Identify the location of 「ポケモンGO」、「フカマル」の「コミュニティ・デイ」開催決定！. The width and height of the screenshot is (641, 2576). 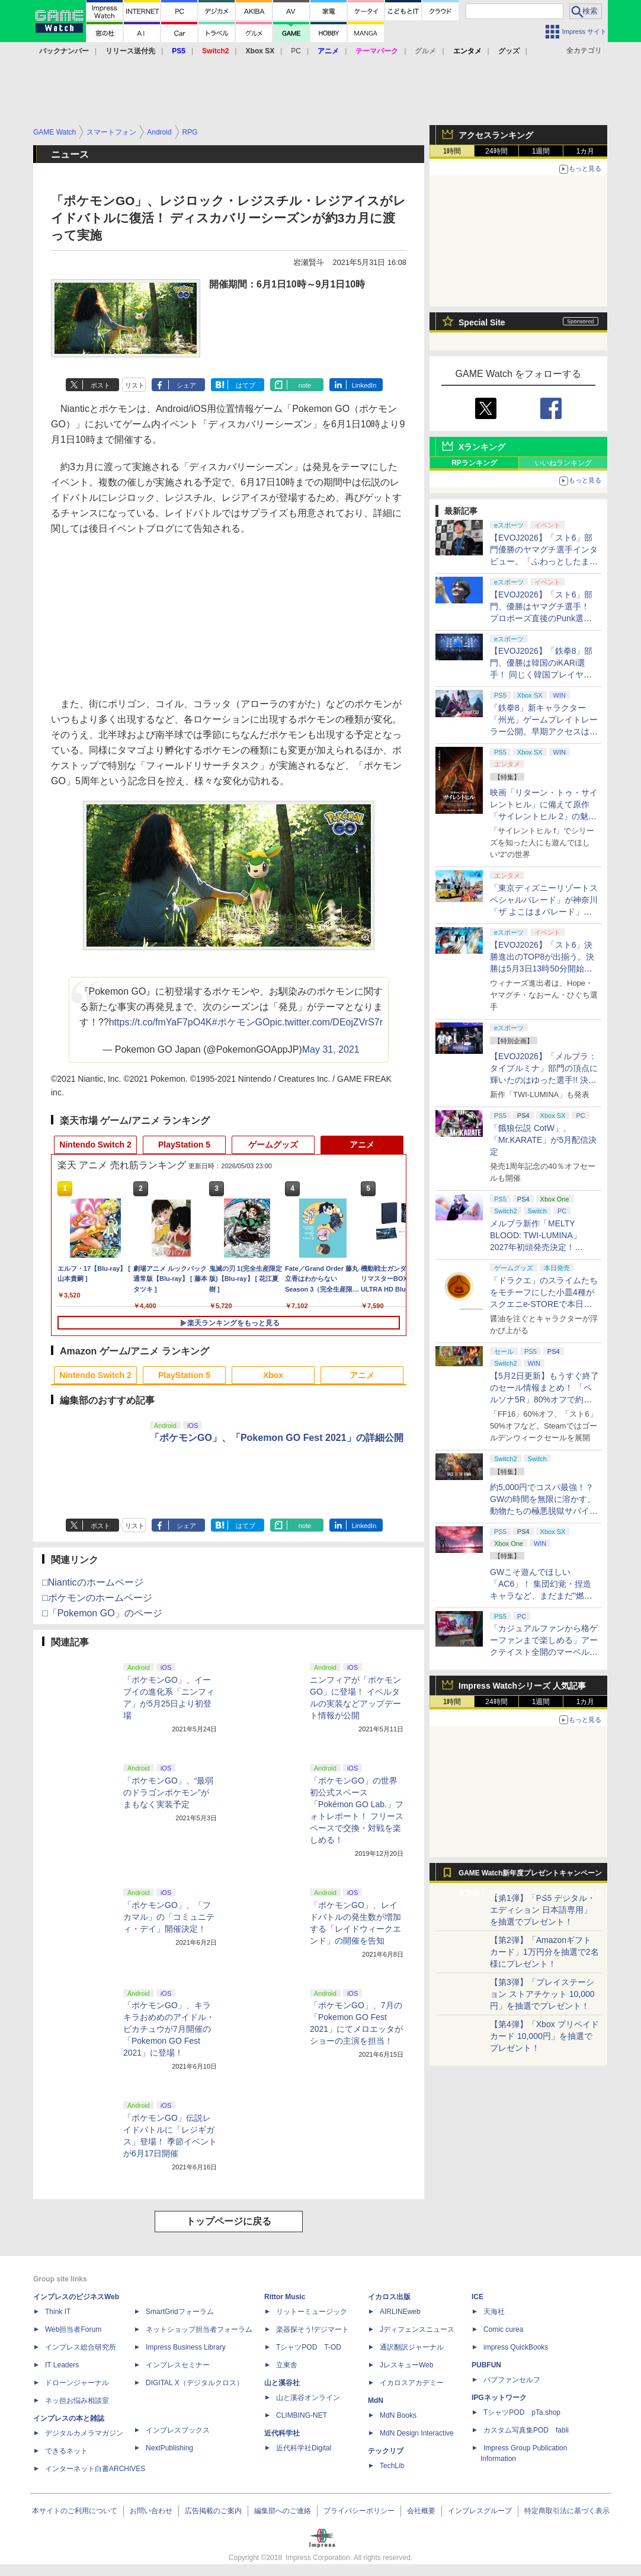
(168, 1916).